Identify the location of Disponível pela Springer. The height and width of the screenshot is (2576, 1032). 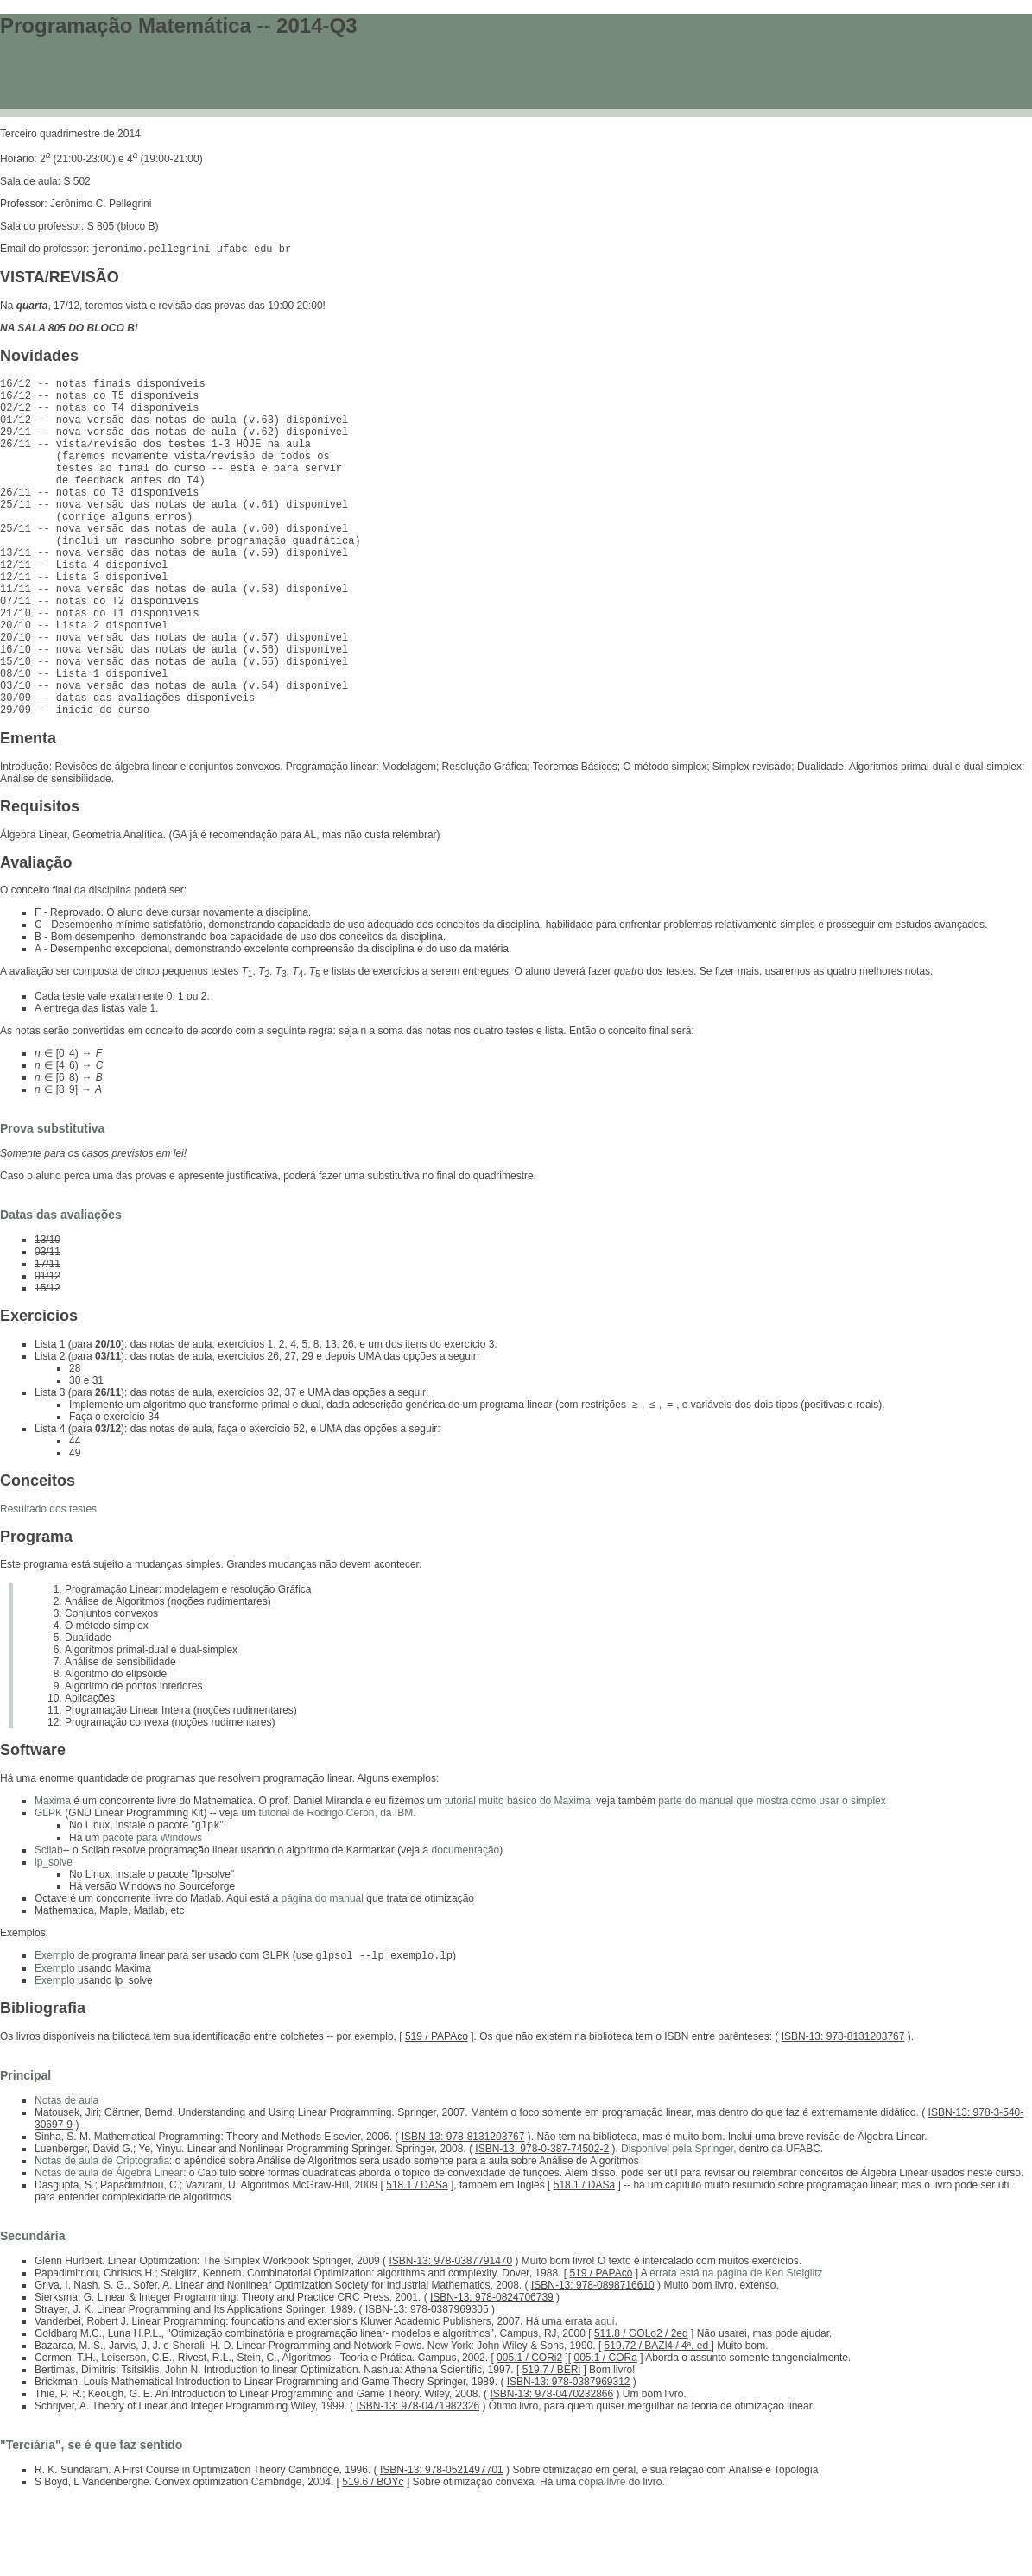
(677, 2226).